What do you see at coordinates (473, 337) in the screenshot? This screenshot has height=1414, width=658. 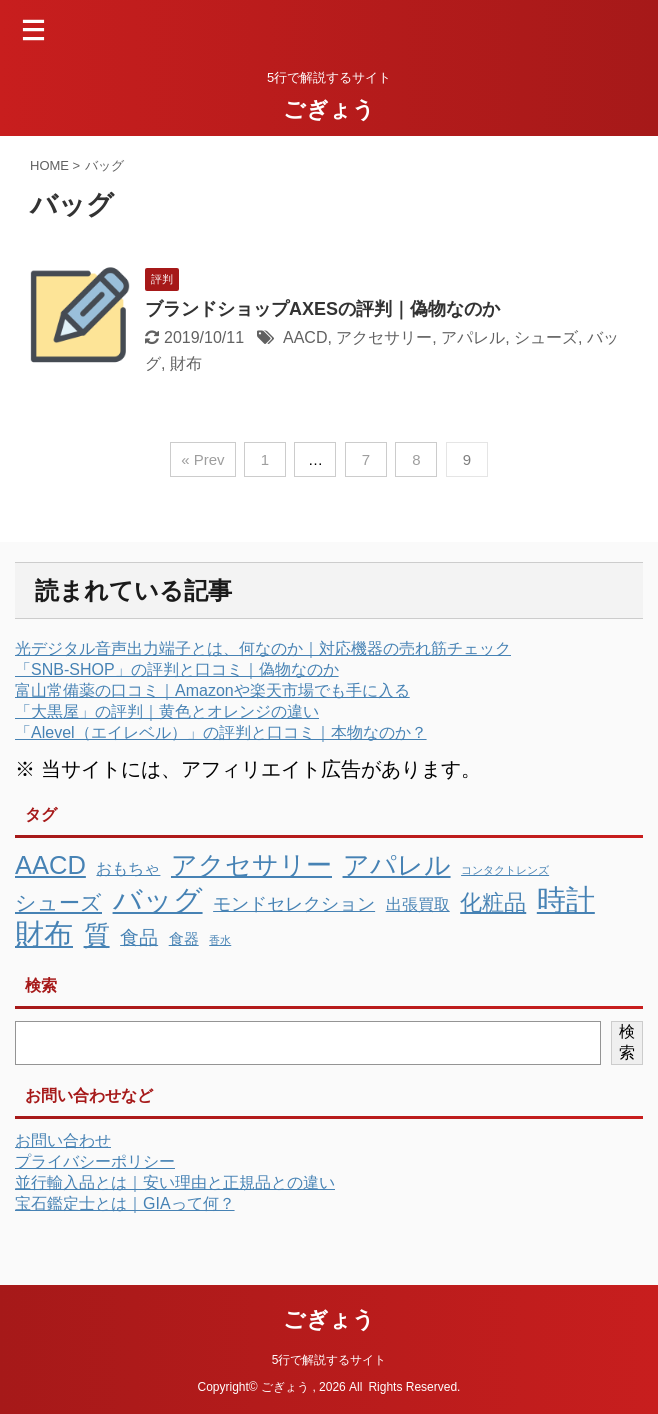 I see `アパレル` at bounding box center [473, 337].